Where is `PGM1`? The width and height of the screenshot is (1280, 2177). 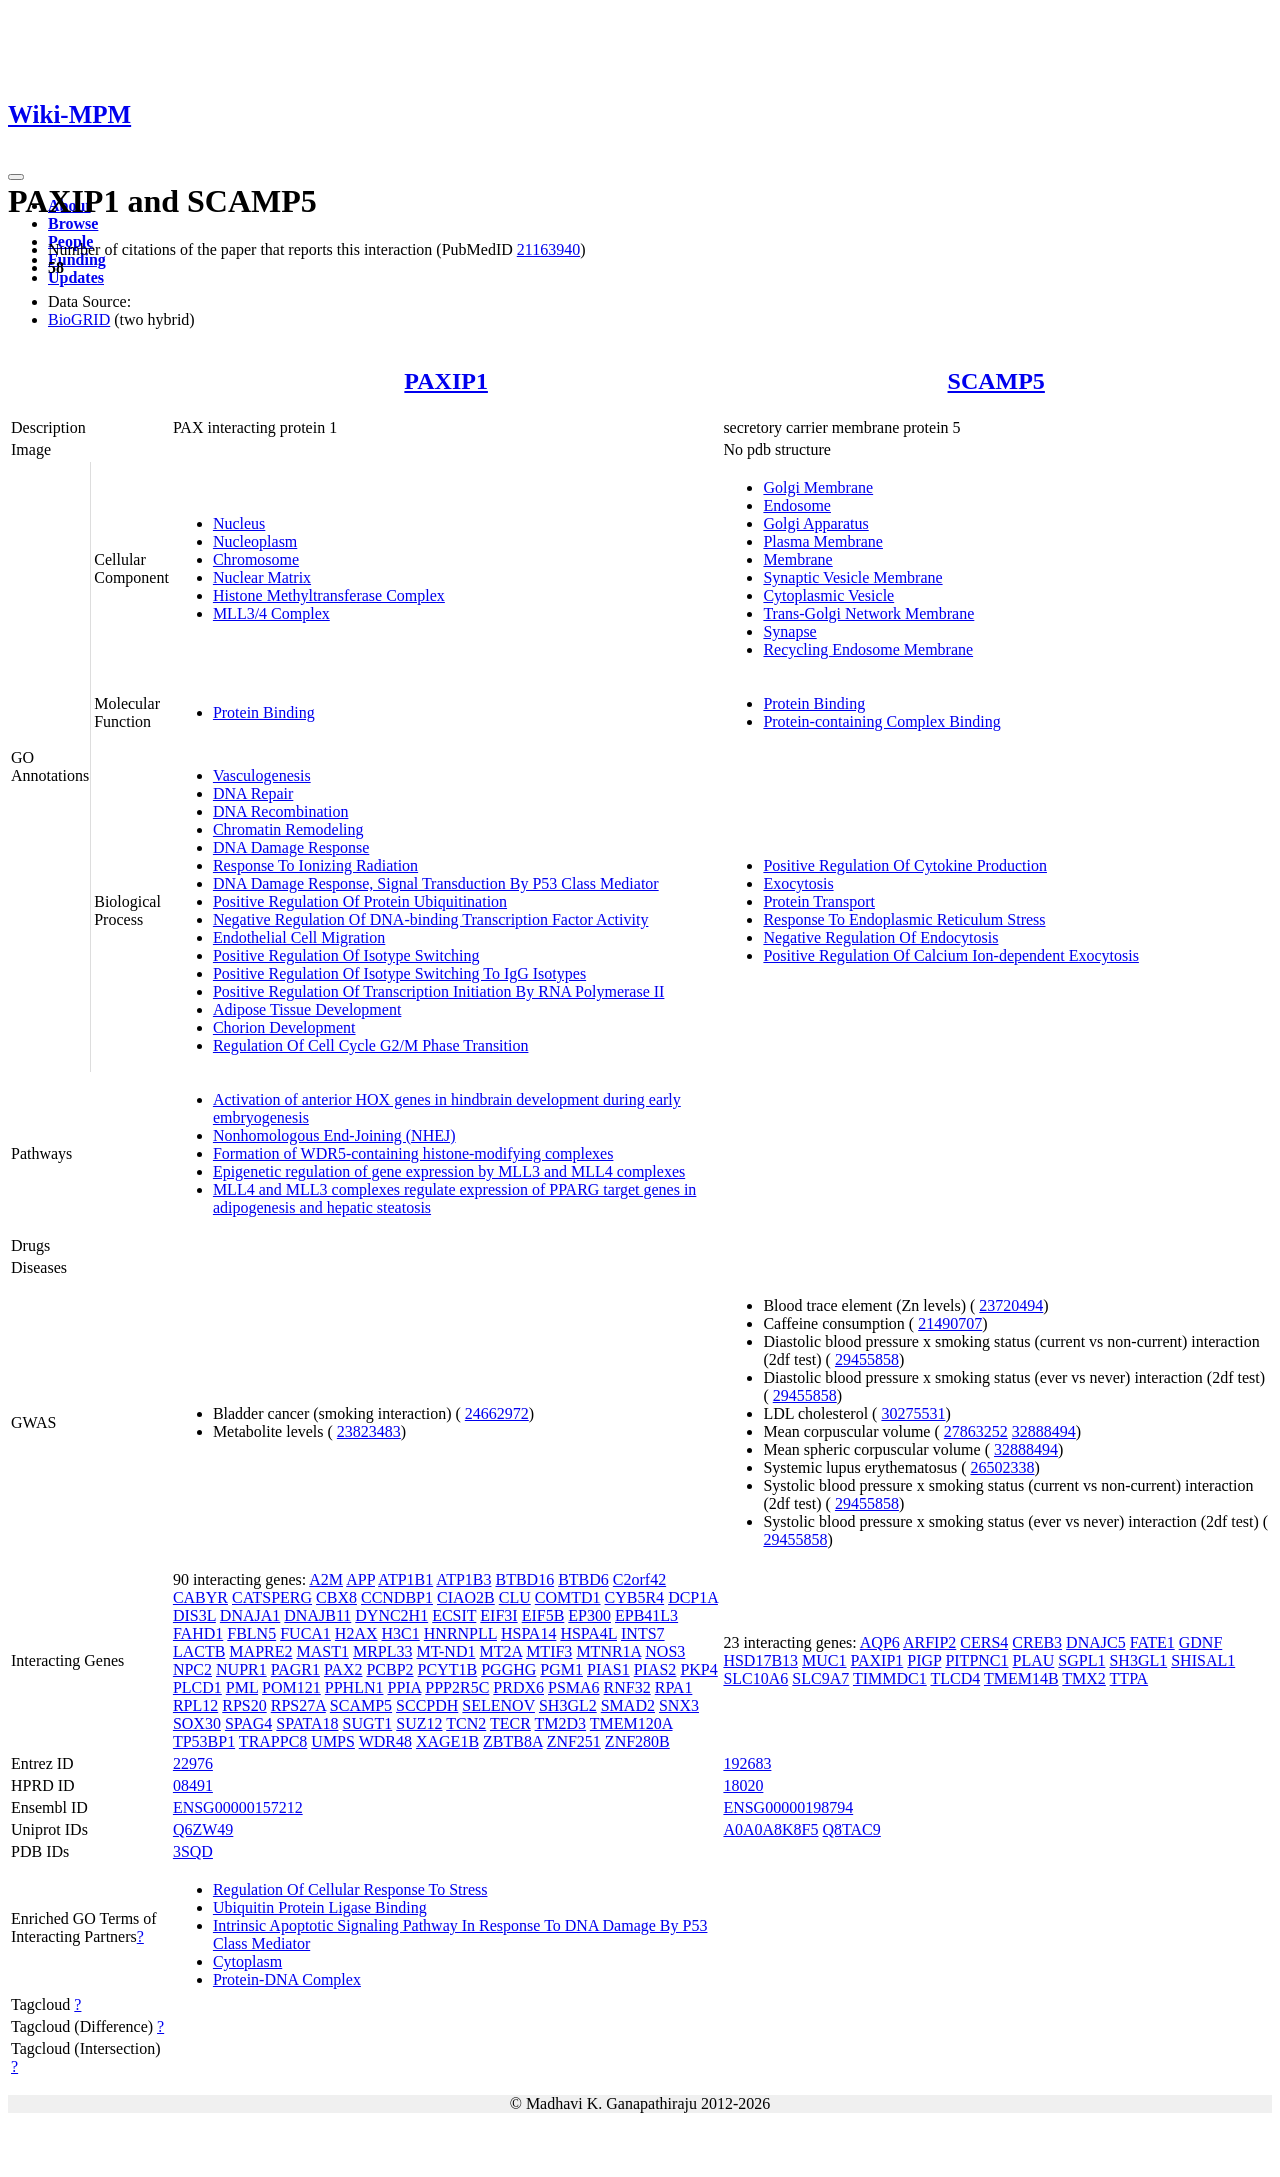 PGM1 is located at coordinates (561, 1669).